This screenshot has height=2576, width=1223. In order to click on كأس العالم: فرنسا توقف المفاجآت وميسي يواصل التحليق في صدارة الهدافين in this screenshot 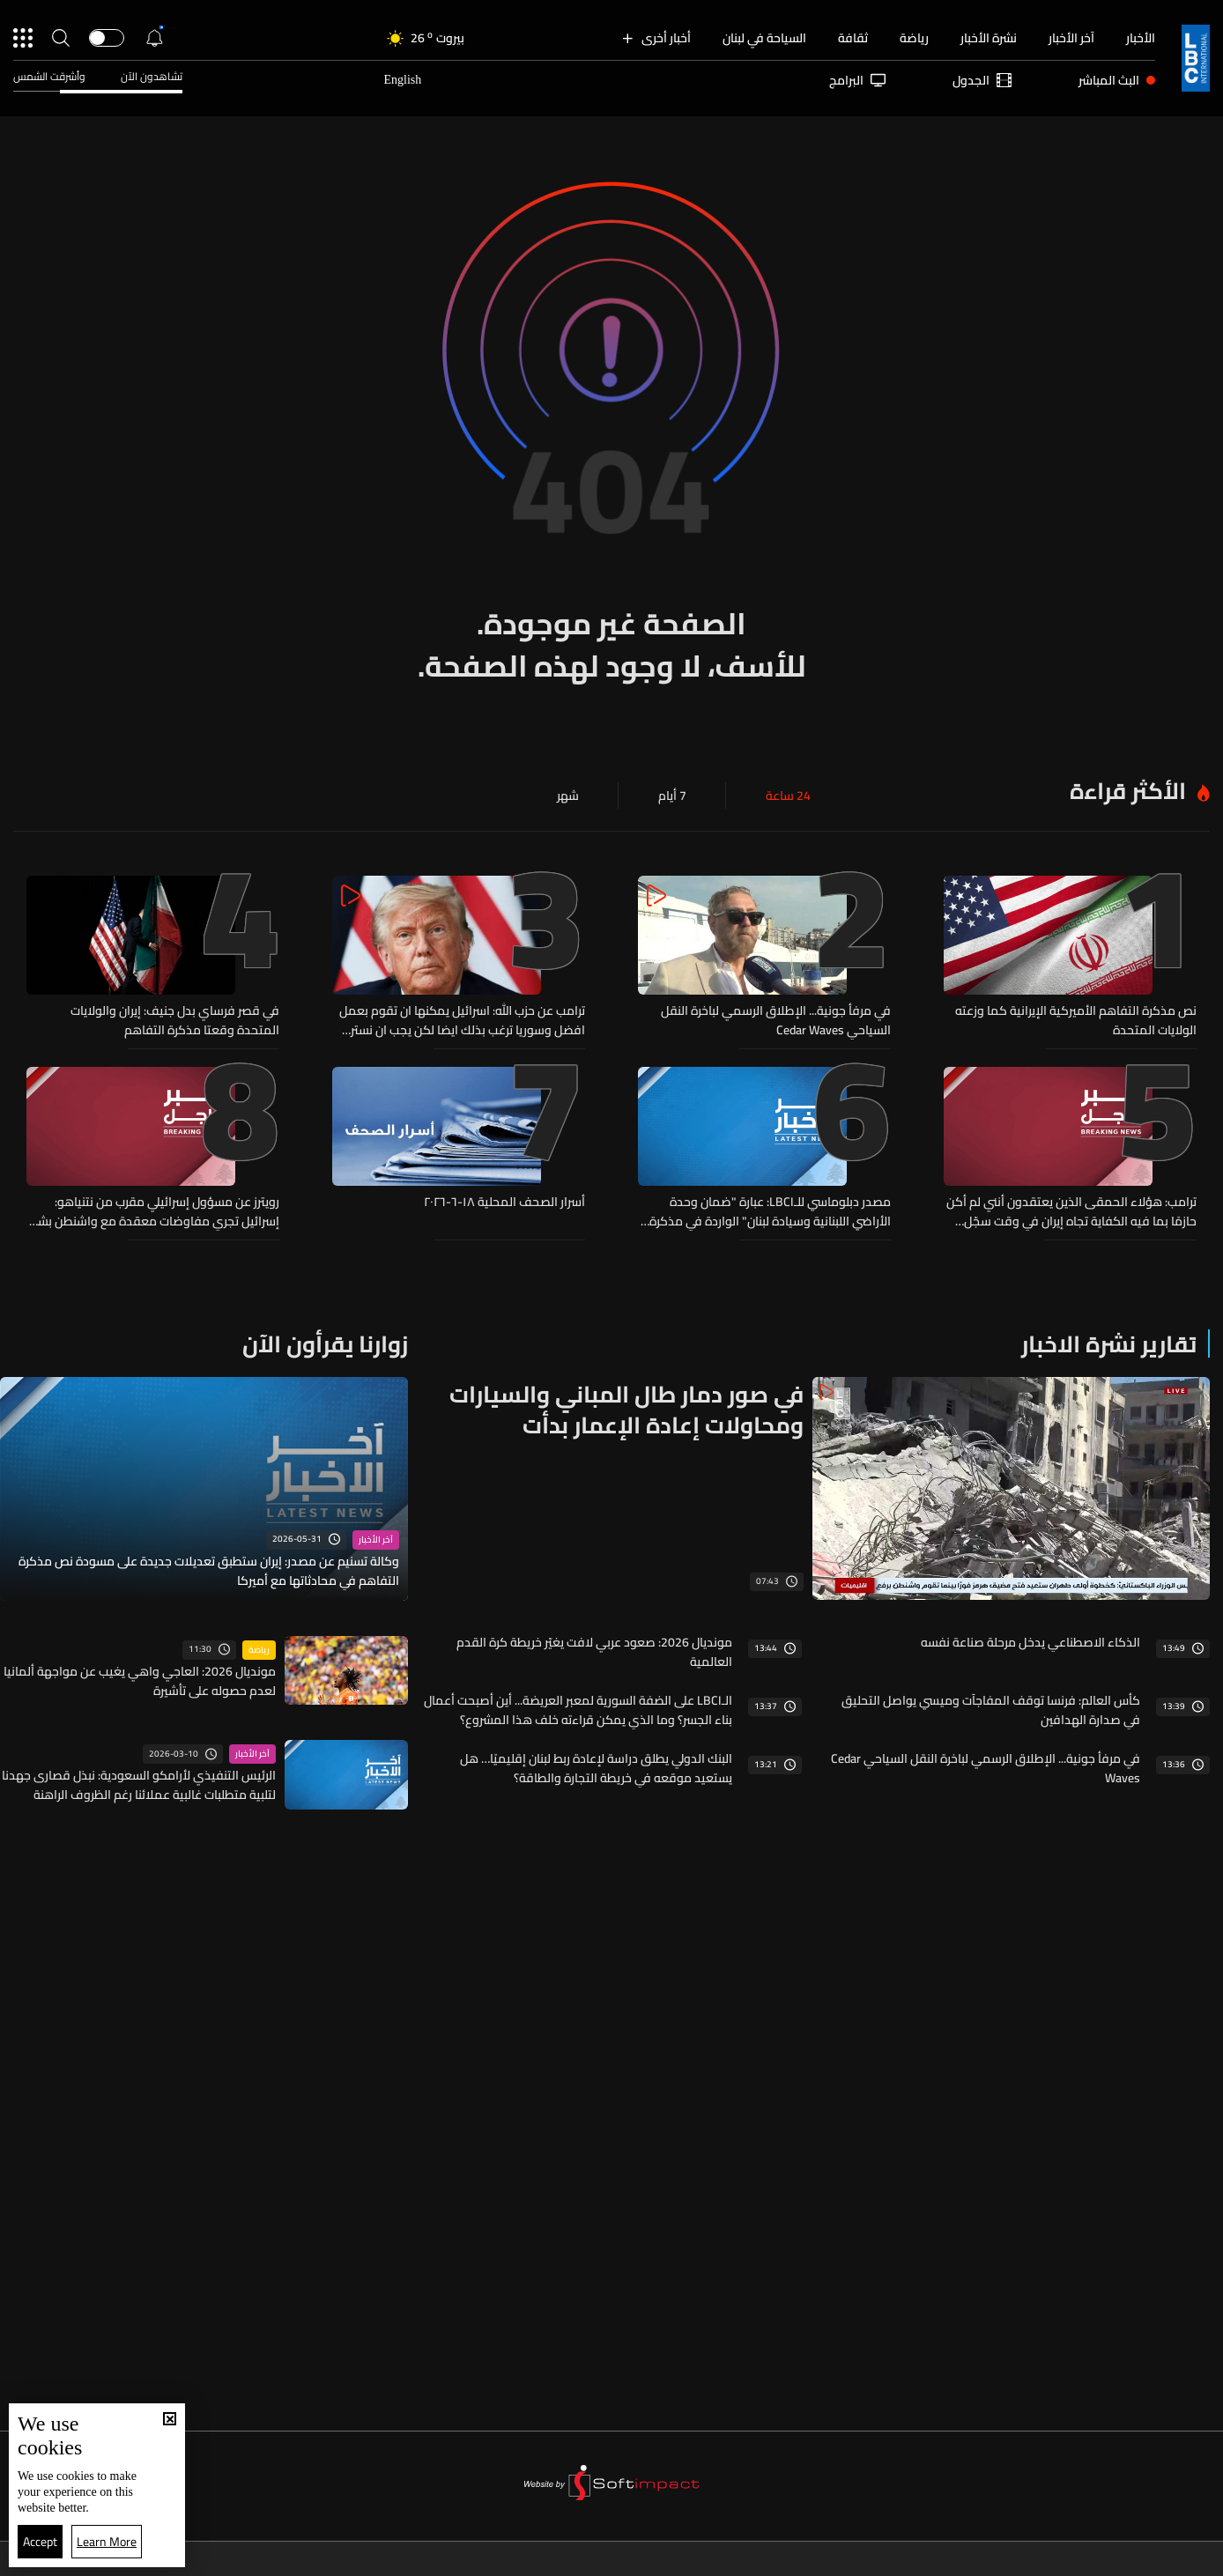, I will do `click(990, 1710)`.